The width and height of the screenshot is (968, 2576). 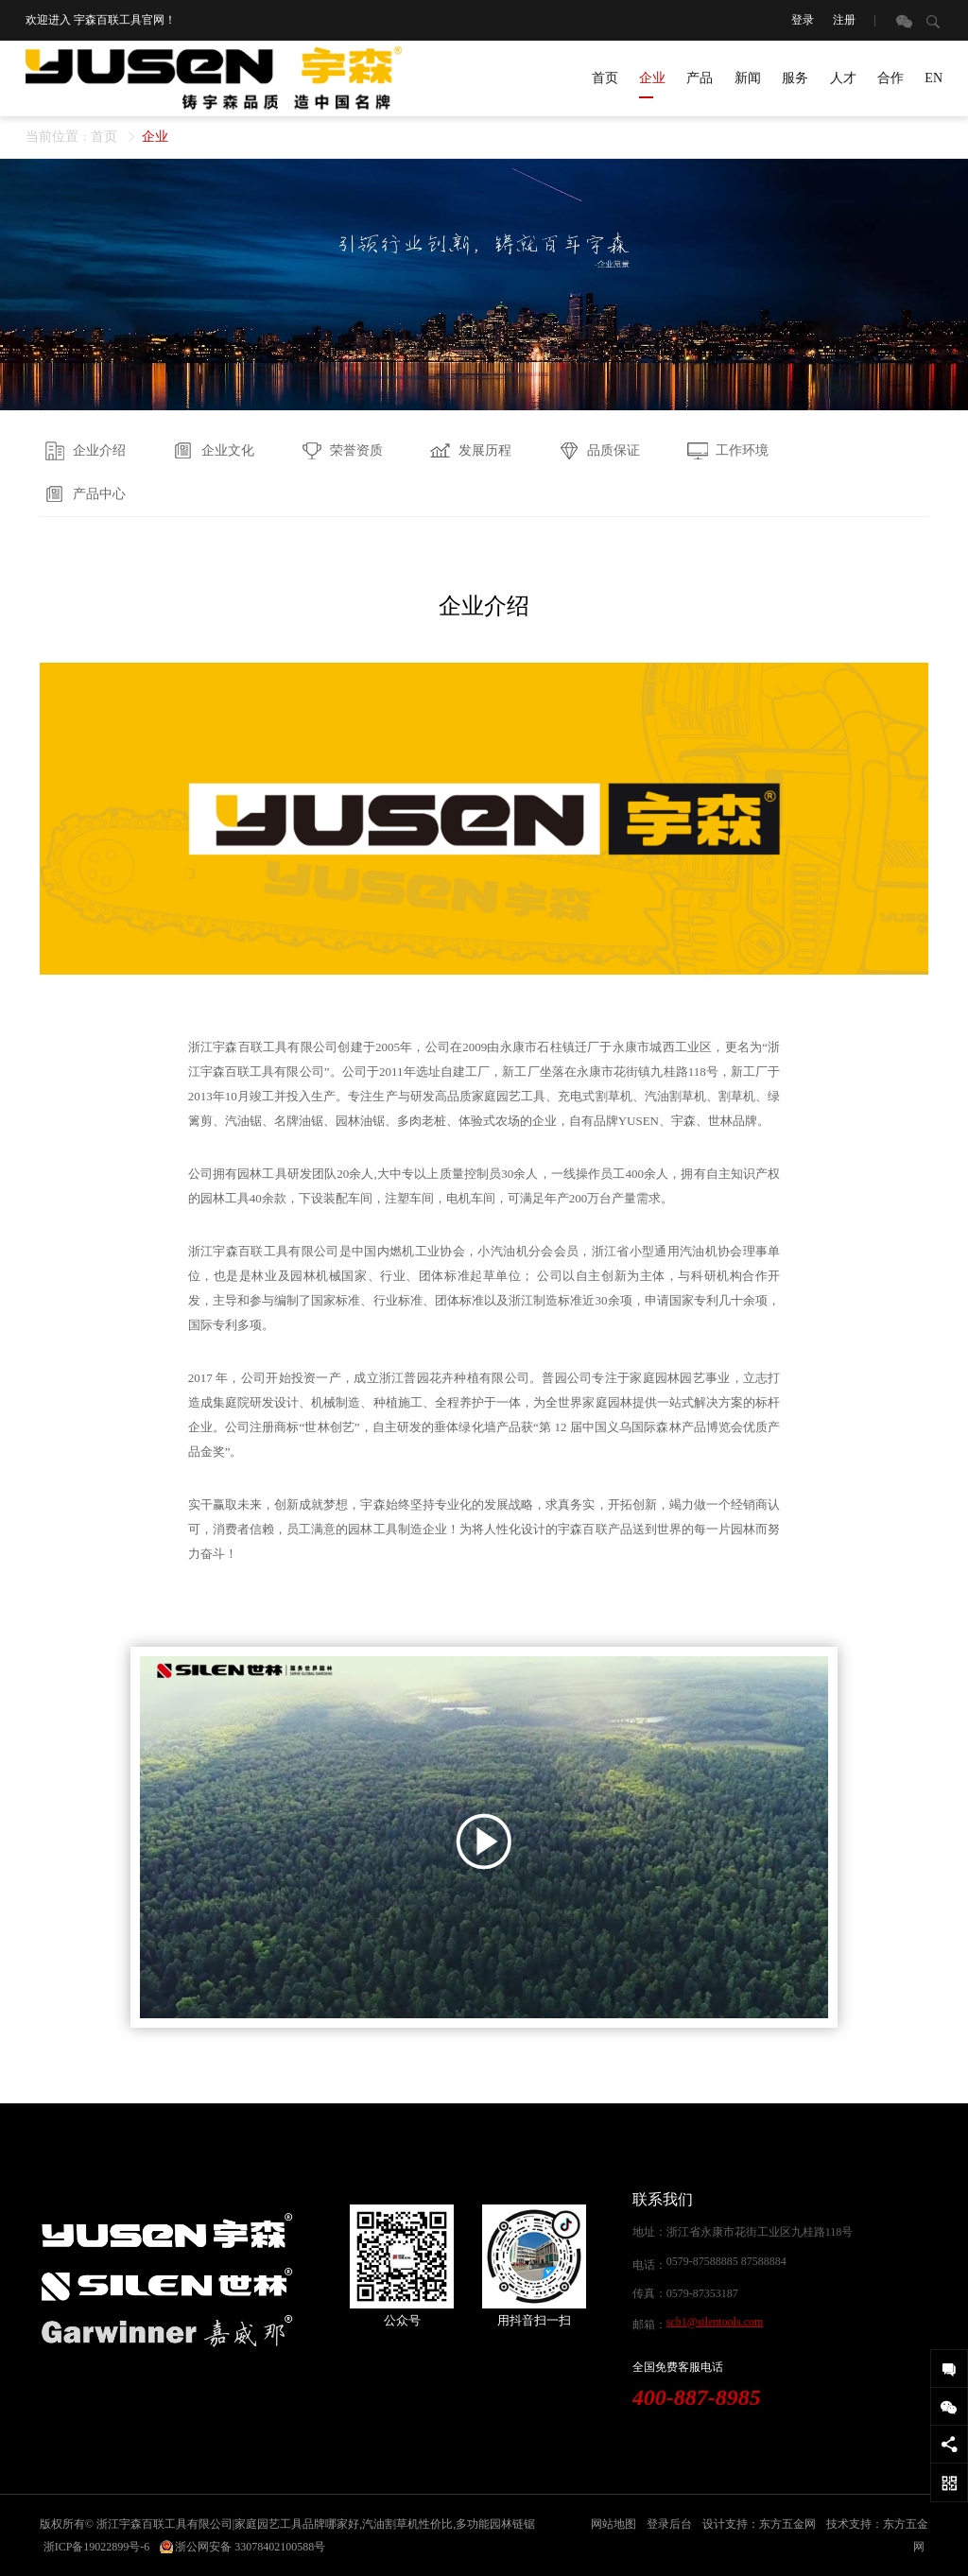 I want to click on 人才, so click(x=843, y=78).